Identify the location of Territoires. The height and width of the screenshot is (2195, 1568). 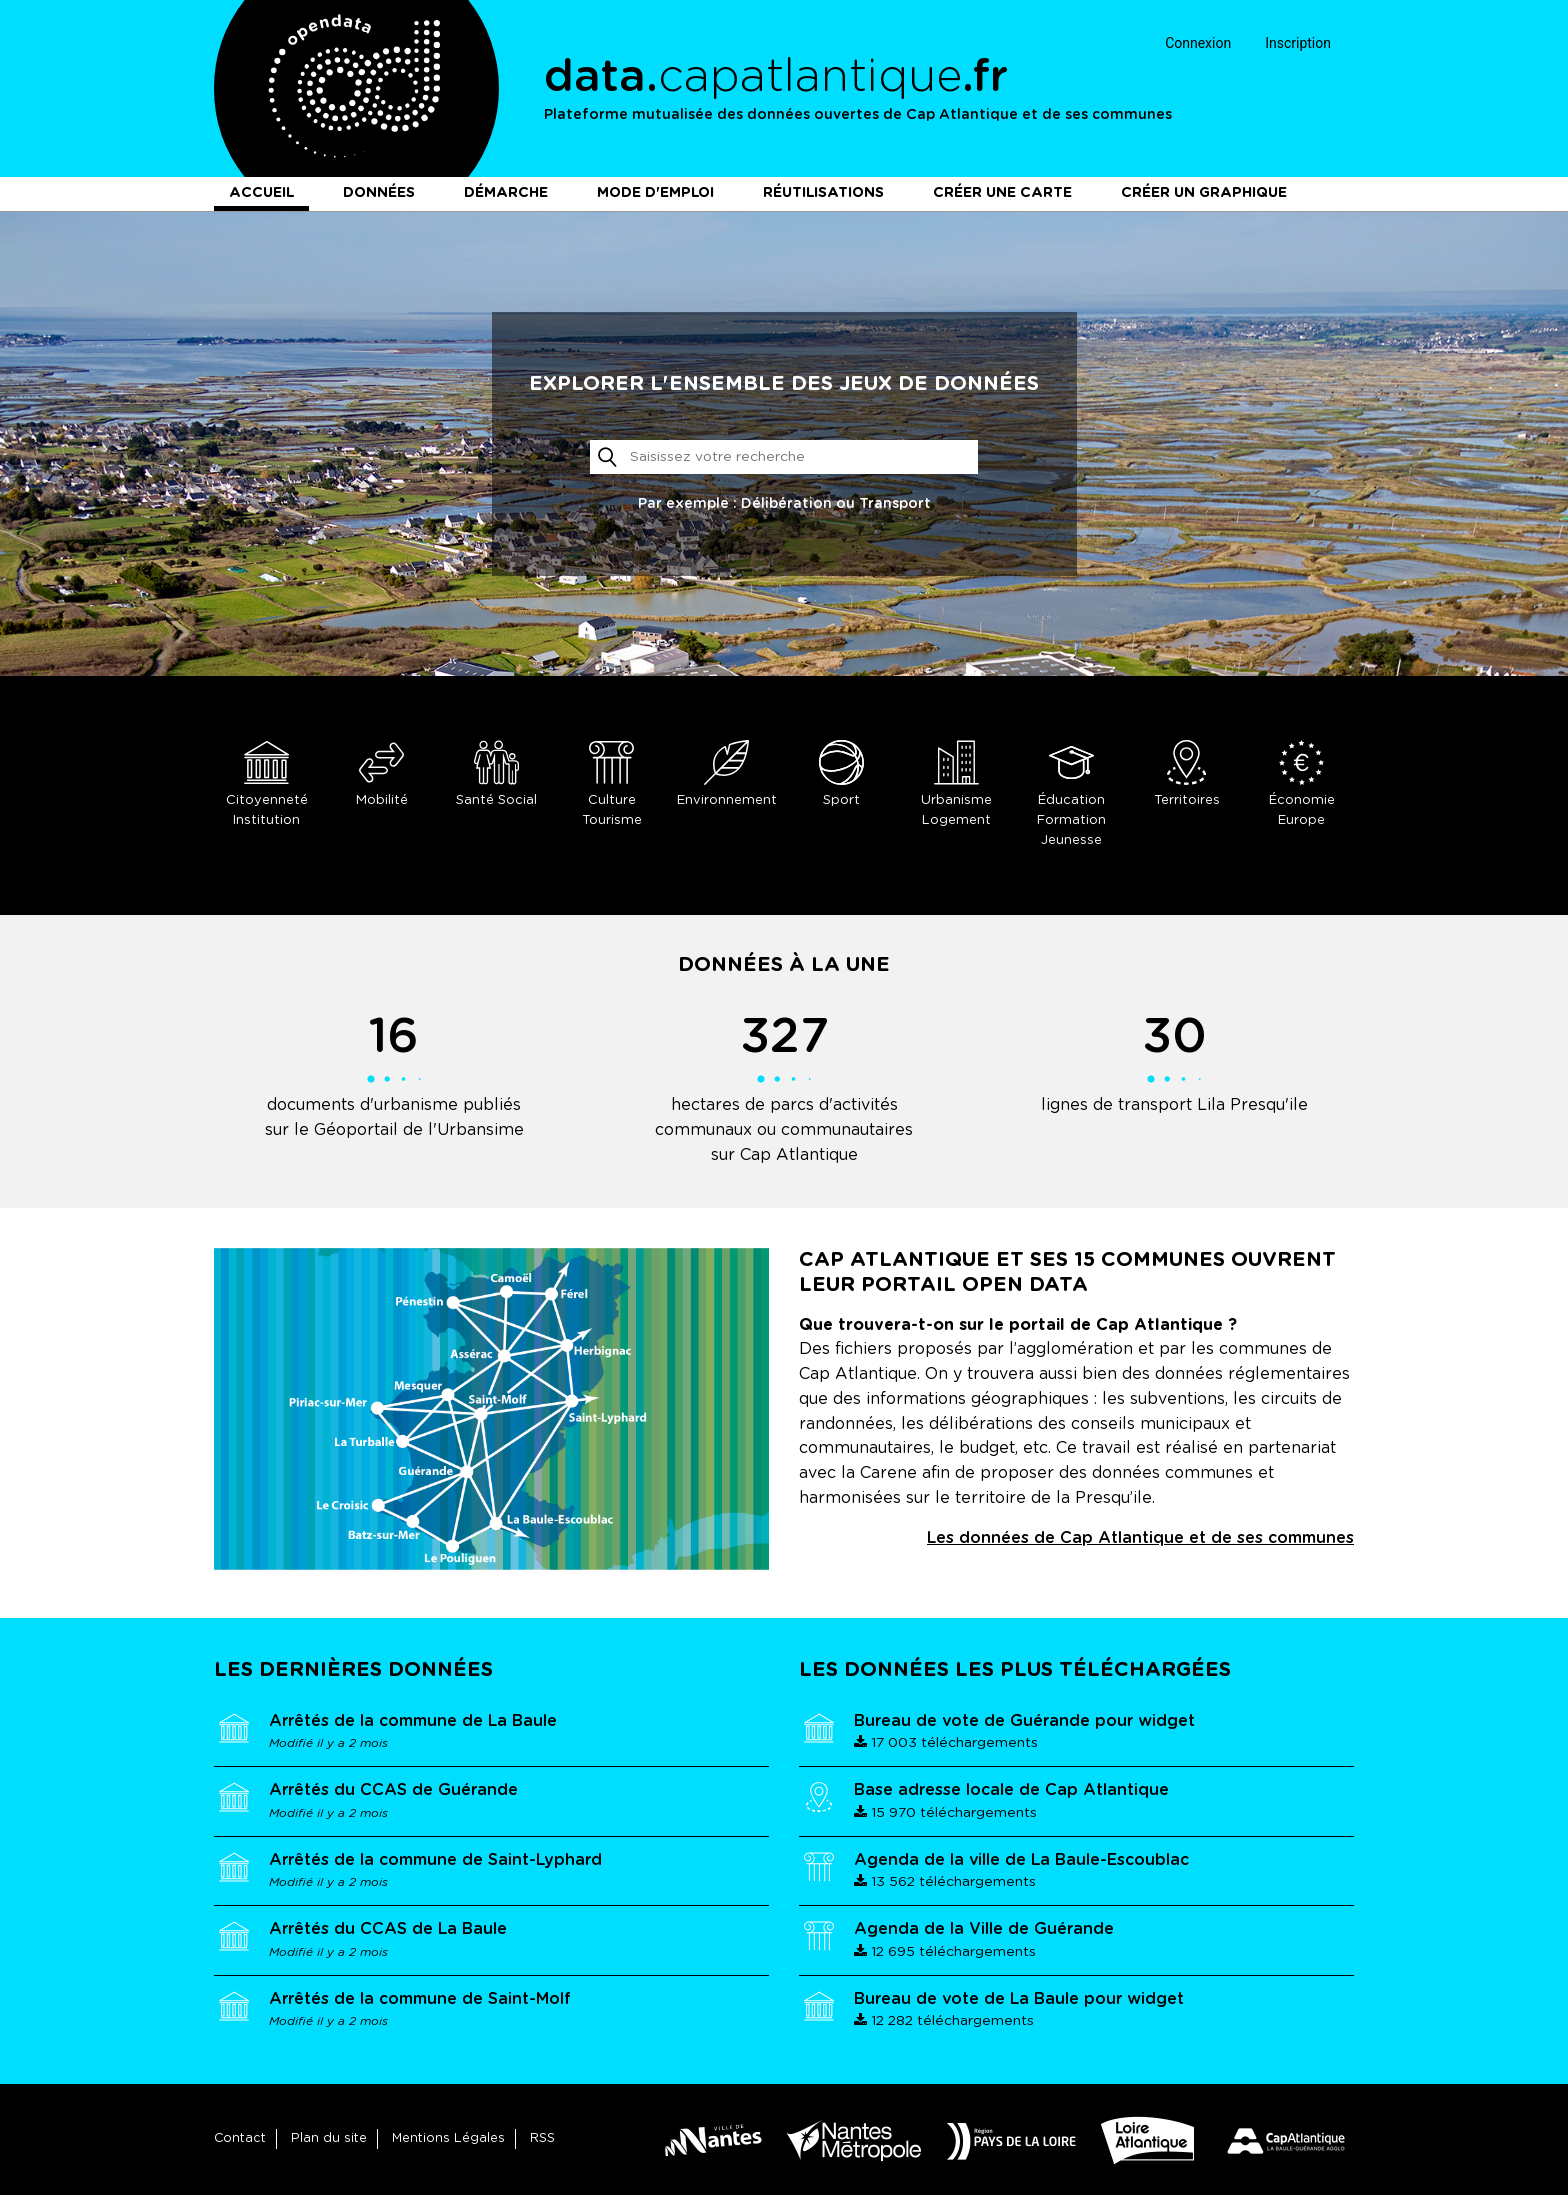
(1186, 773).